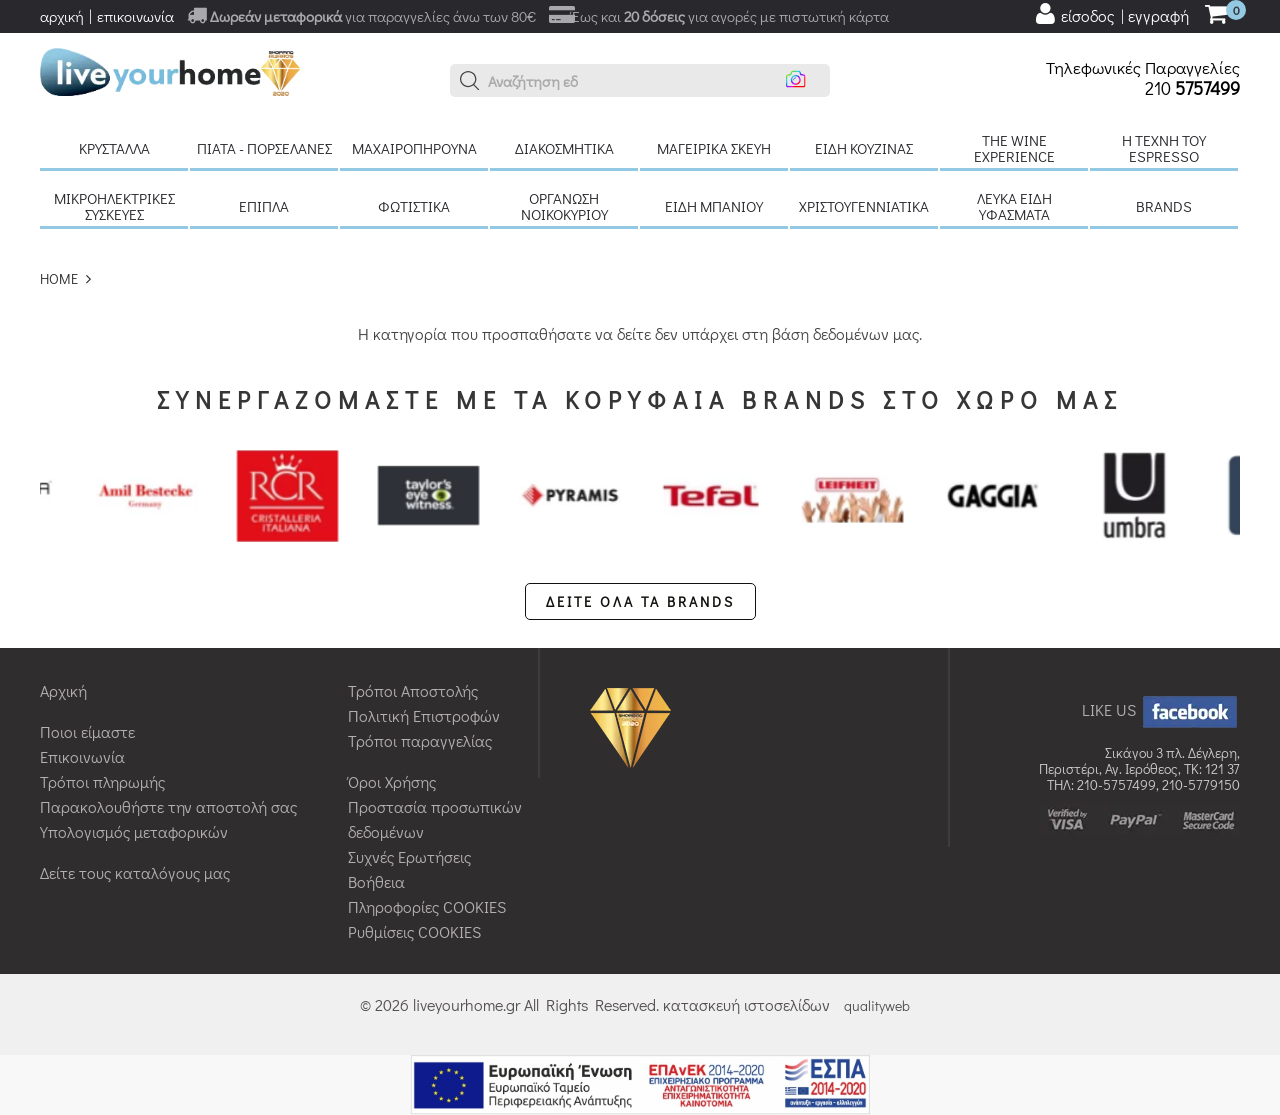 This screenshot has width=1280, height=1115. Describe the element at coordinates (427, 906) in the screenshot. I see `Πληροφορίες COOKIES` at that location.